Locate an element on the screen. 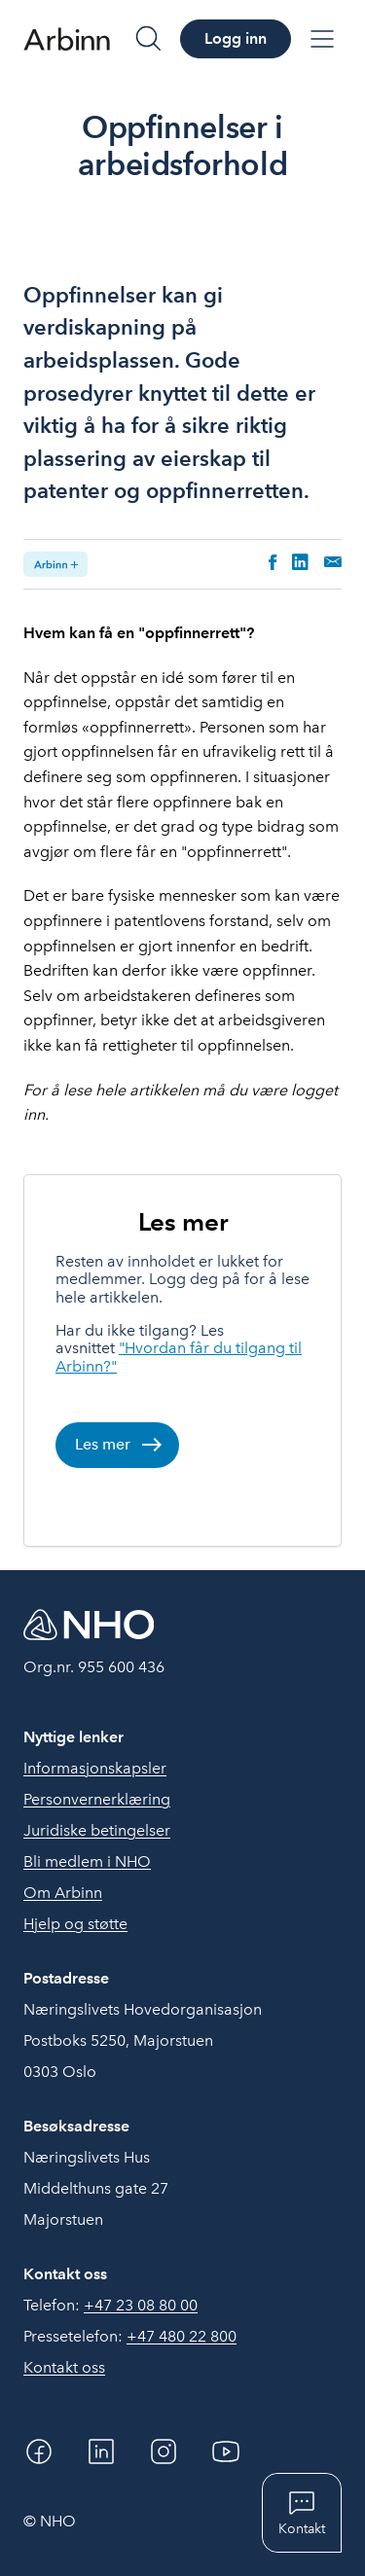 This screenshot has height=2576, width=365. Hjelp og støtte is located at coordinates (75, 1923).